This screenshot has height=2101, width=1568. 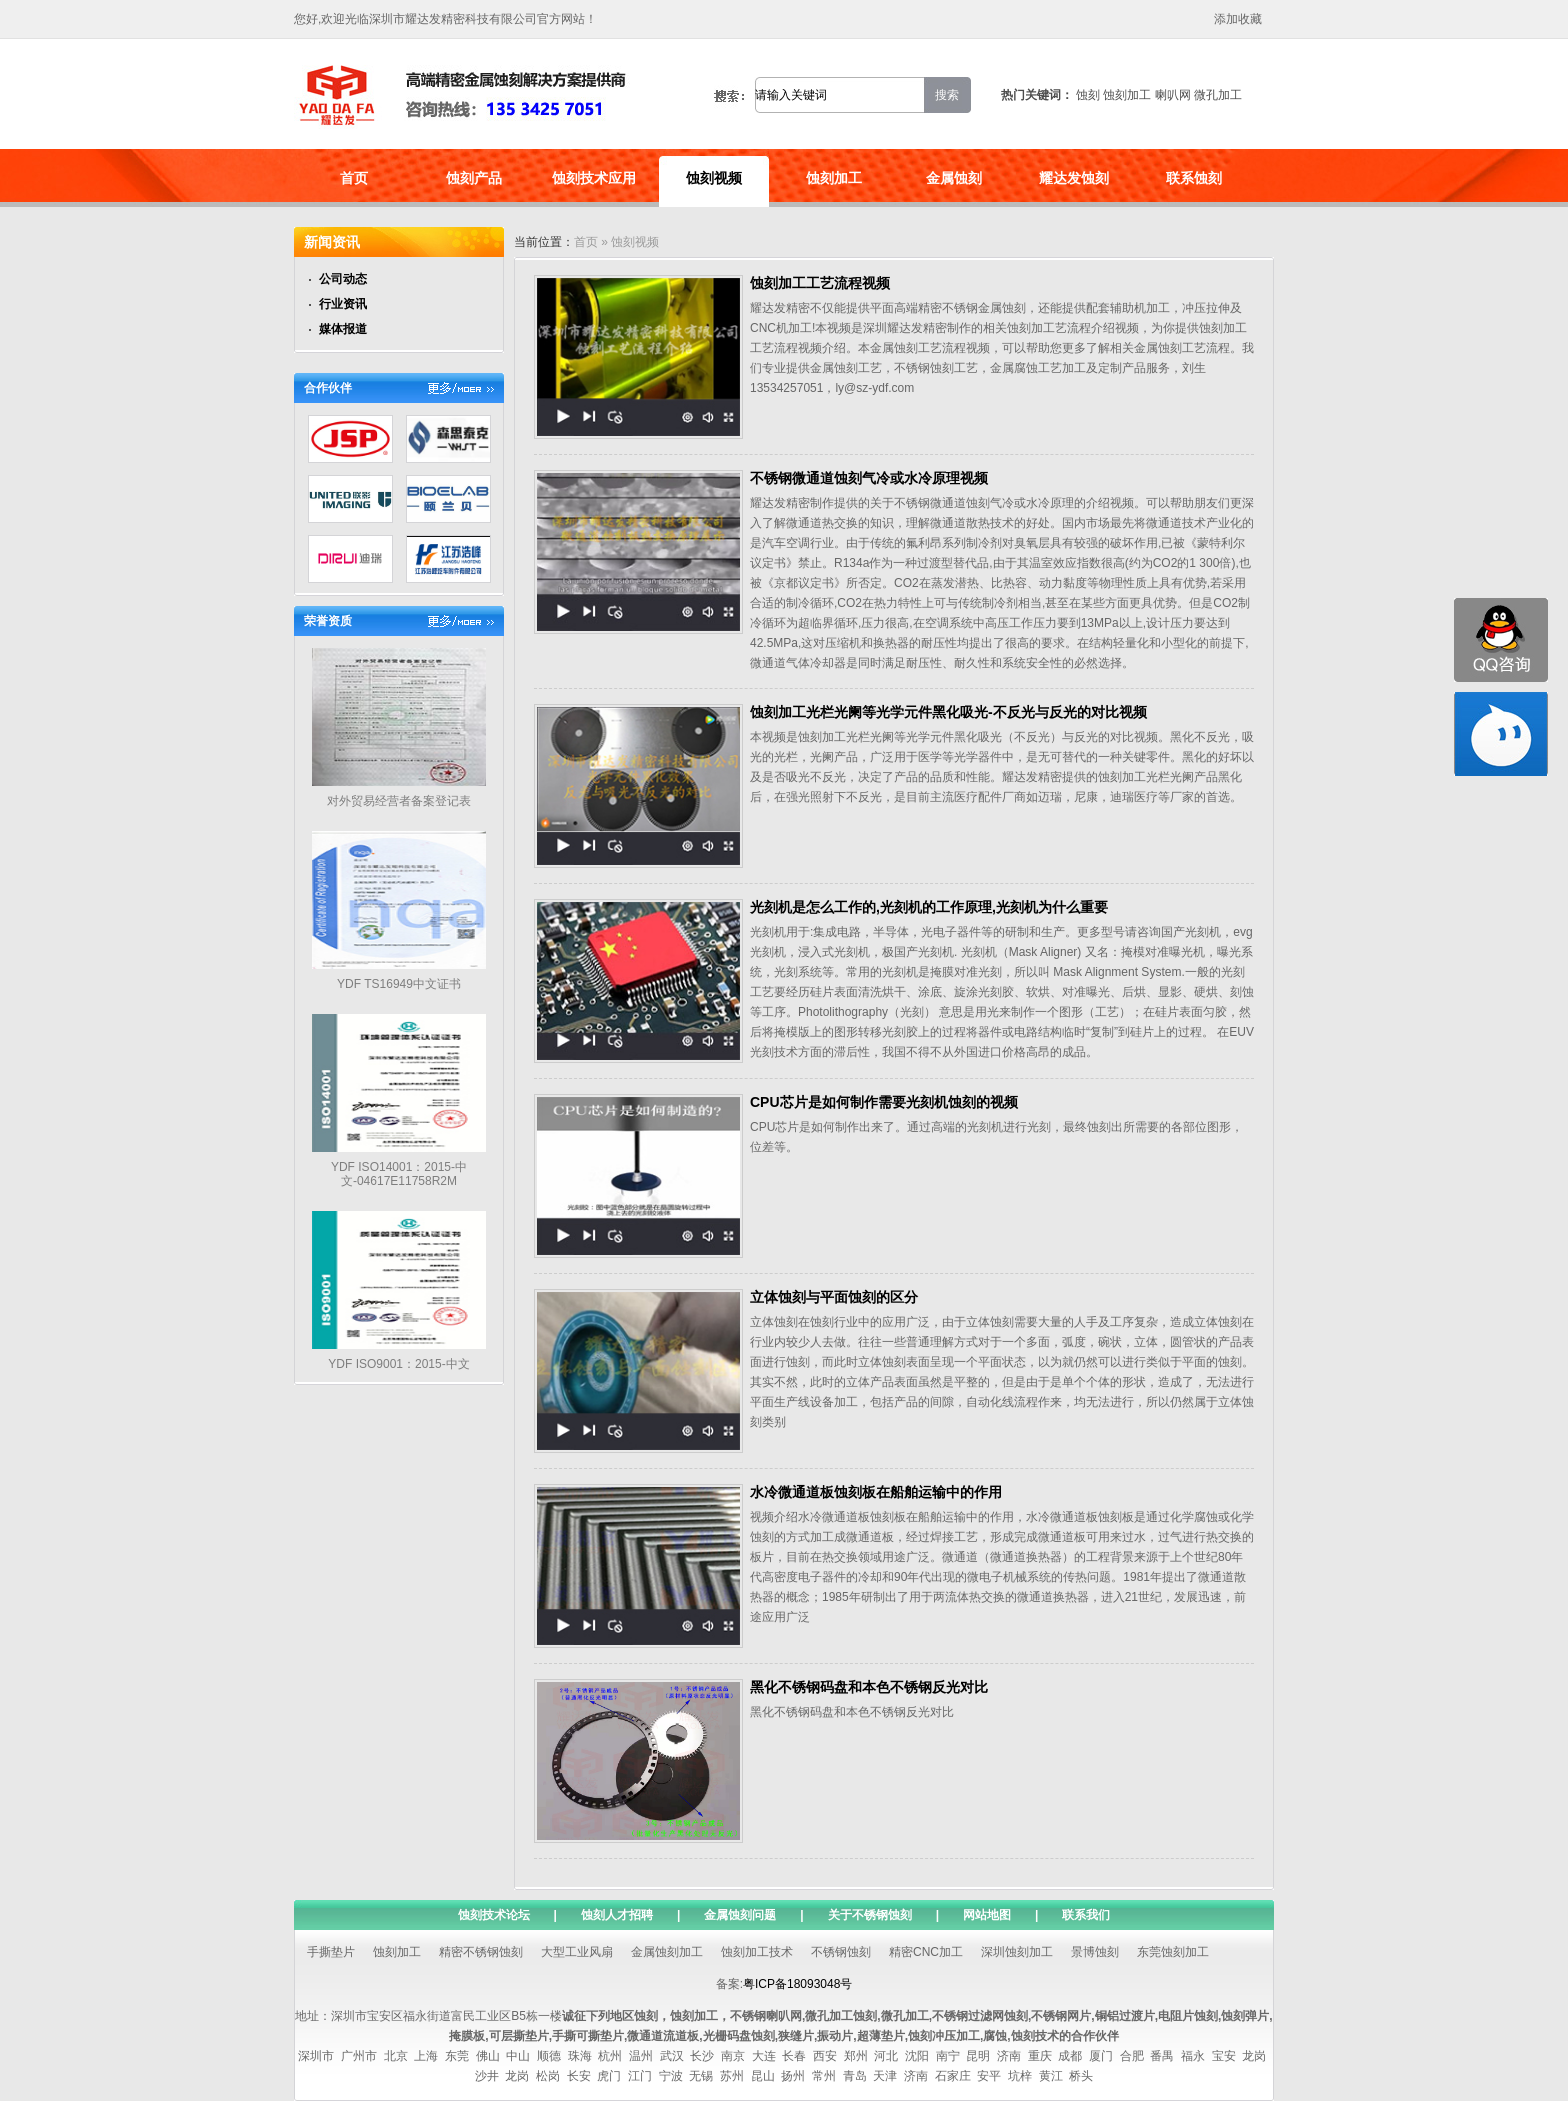 What do you see at coordinates (1238, 19) in the screenshot?
I see `添加收藏` at bounding box center [1238, 19].